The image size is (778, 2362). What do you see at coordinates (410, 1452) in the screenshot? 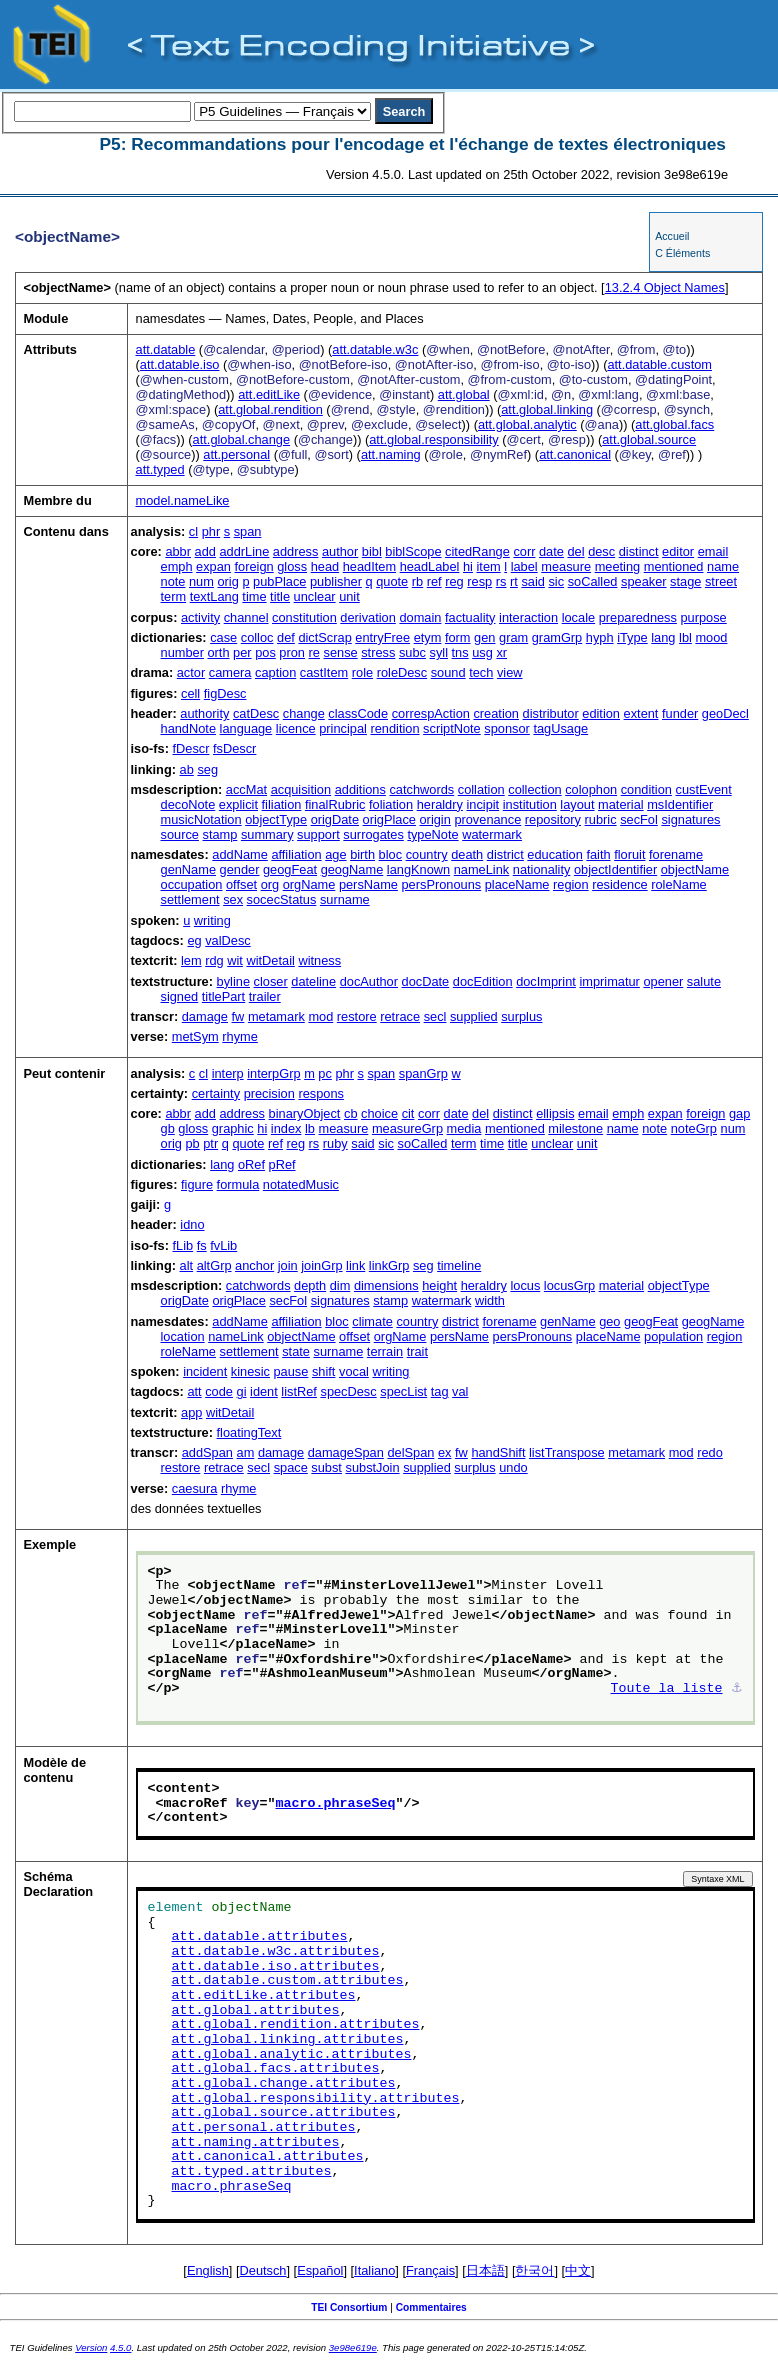
I see `delSpan` at bounding box center [410, 1452].